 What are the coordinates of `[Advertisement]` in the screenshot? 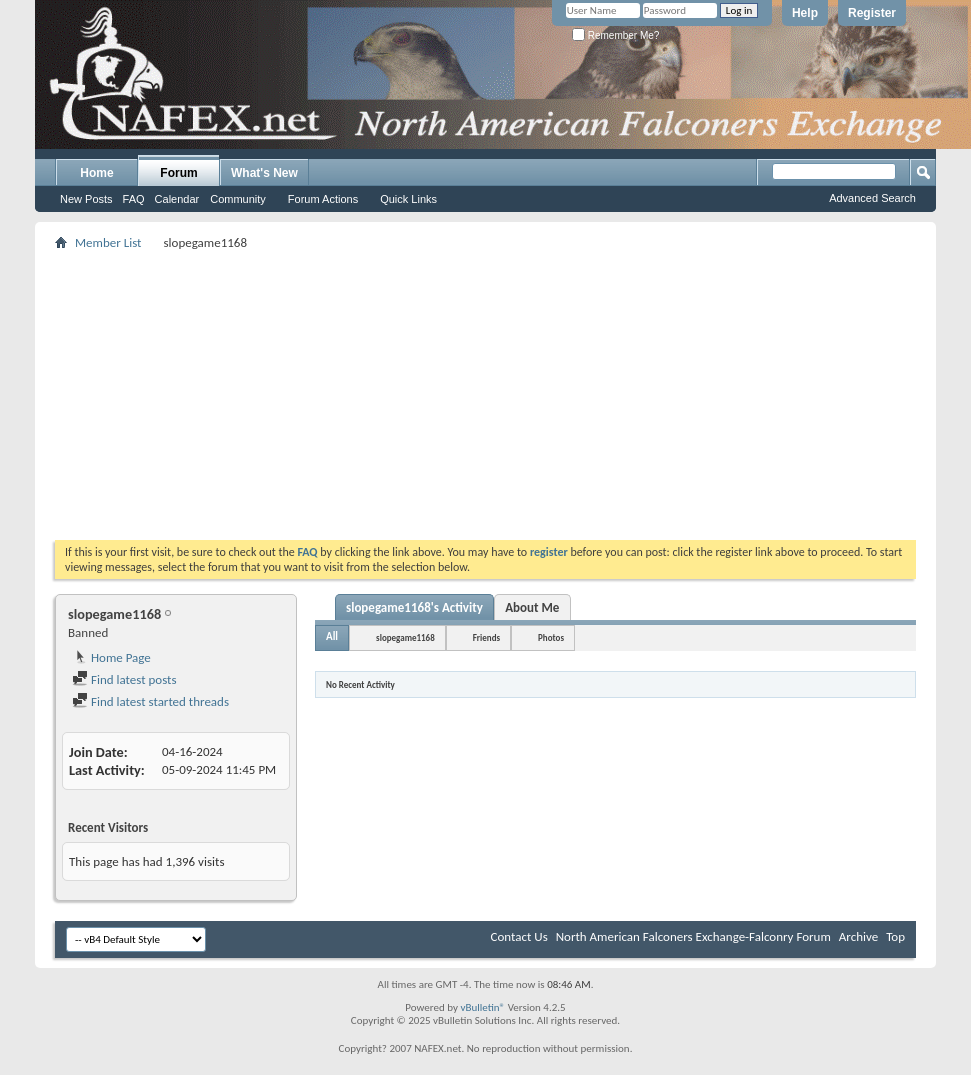 It's located at (485, 395).